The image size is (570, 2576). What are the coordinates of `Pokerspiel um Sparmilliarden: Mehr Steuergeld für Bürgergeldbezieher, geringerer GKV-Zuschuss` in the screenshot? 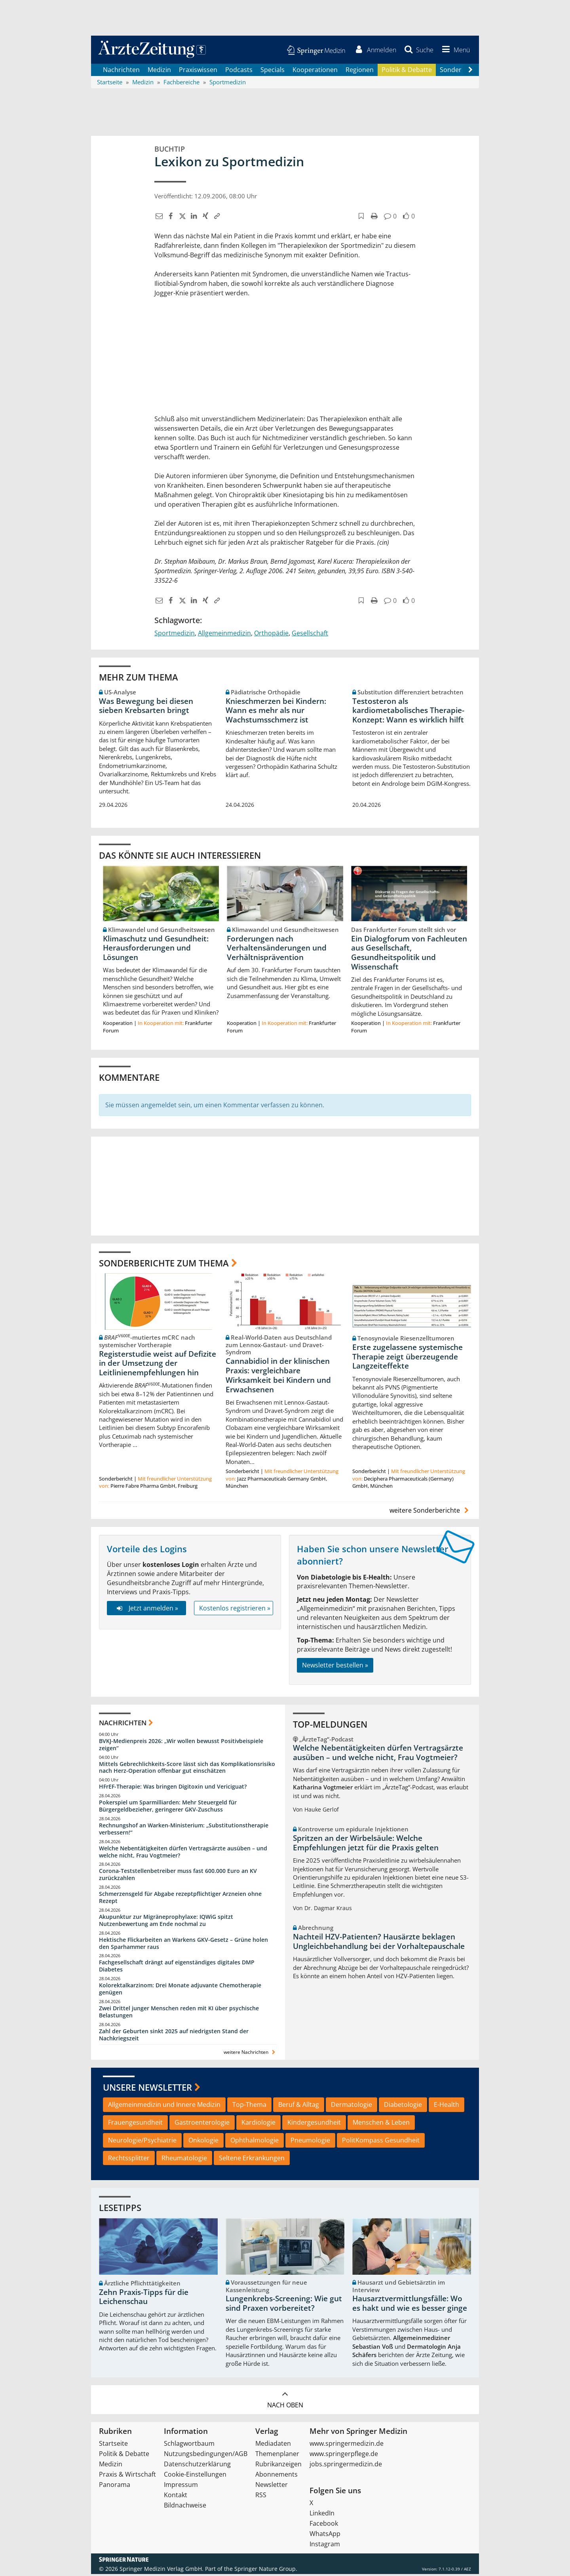 It's located at (168, 1807).